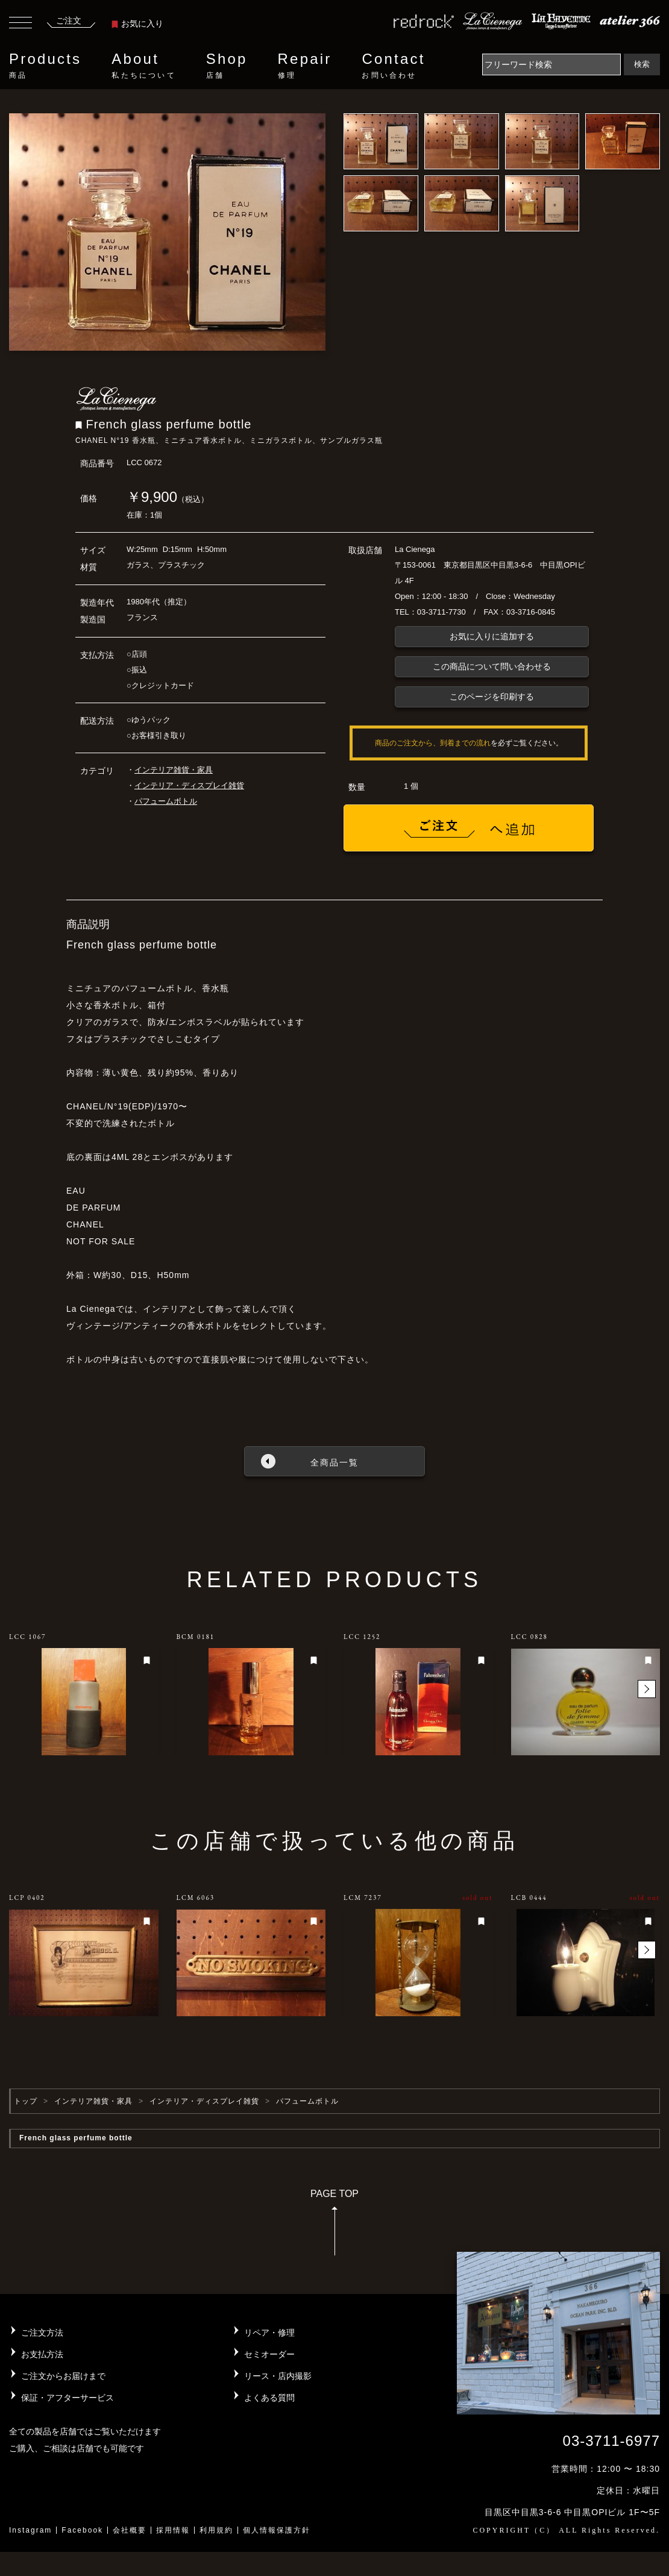 The height and width of the screenshot is (2576, 669). What do you see at coordinates (647, 1689) in the screenshot?
I see `[button]` at bounding box center [647, 1689].